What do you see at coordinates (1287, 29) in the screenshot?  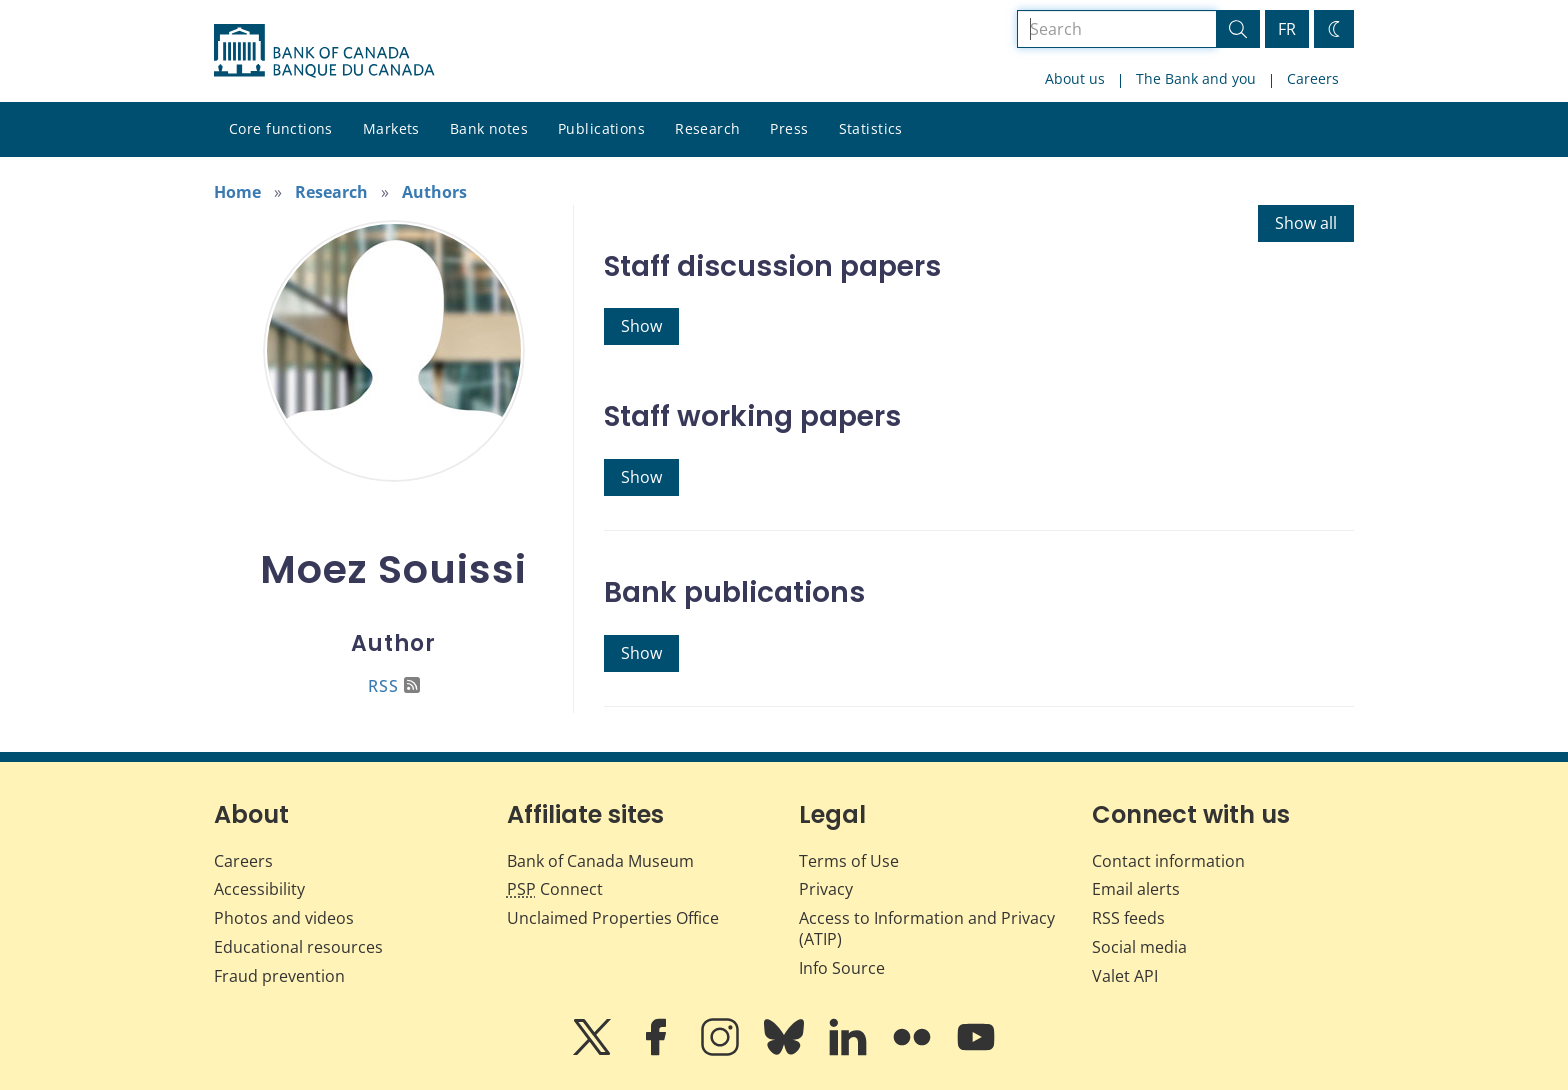 I see `FR [basculez vers le français]` at bounding box center [1287, 29].